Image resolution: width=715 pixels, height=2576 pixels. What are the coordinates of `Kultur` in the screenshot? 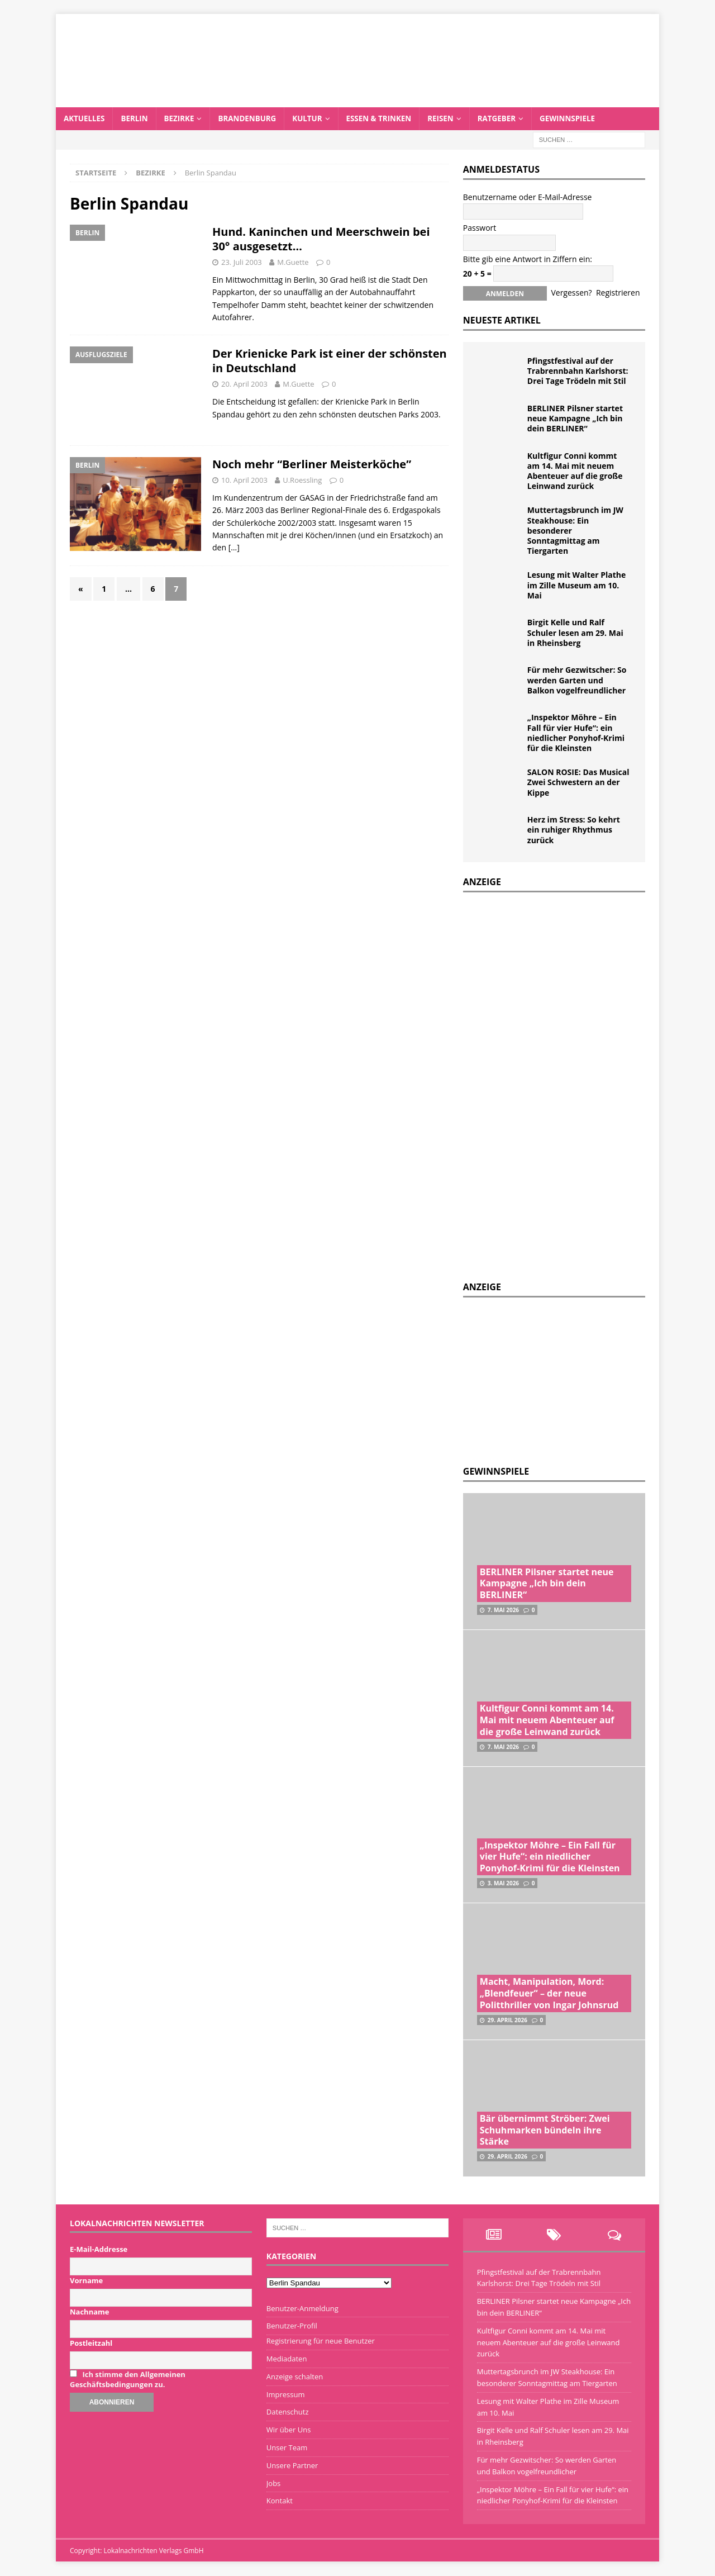 It's located at (315, 118).